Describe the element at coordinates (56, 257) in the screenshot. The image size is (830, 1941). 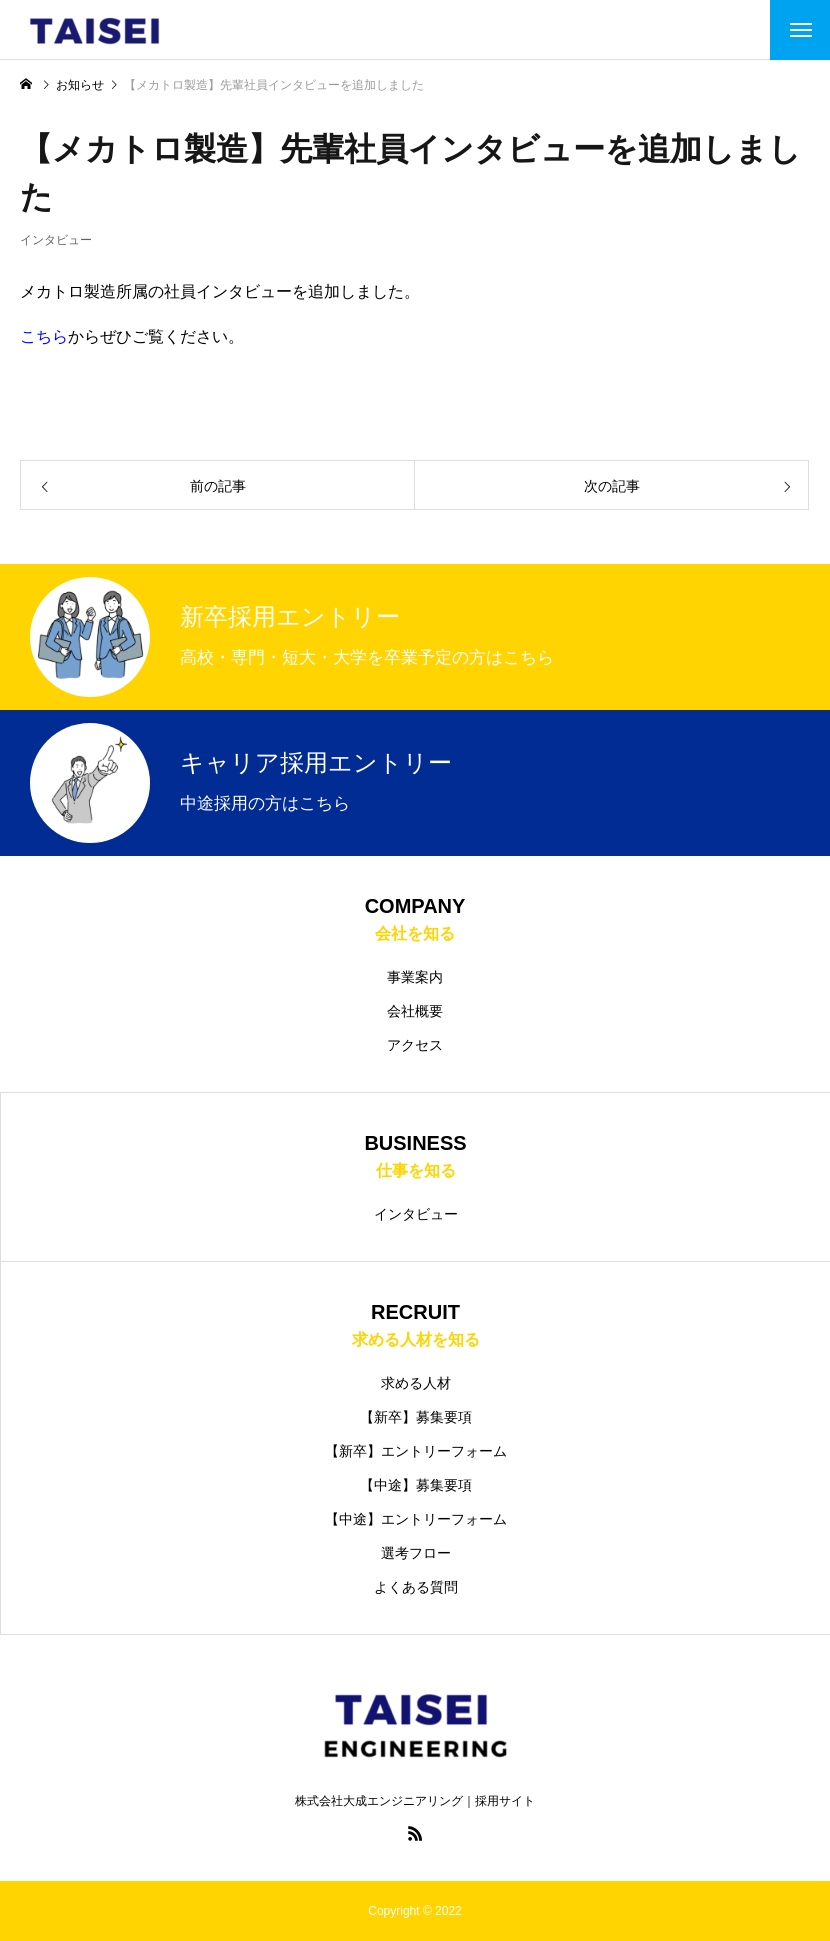
I see `インタビュー` at that location.